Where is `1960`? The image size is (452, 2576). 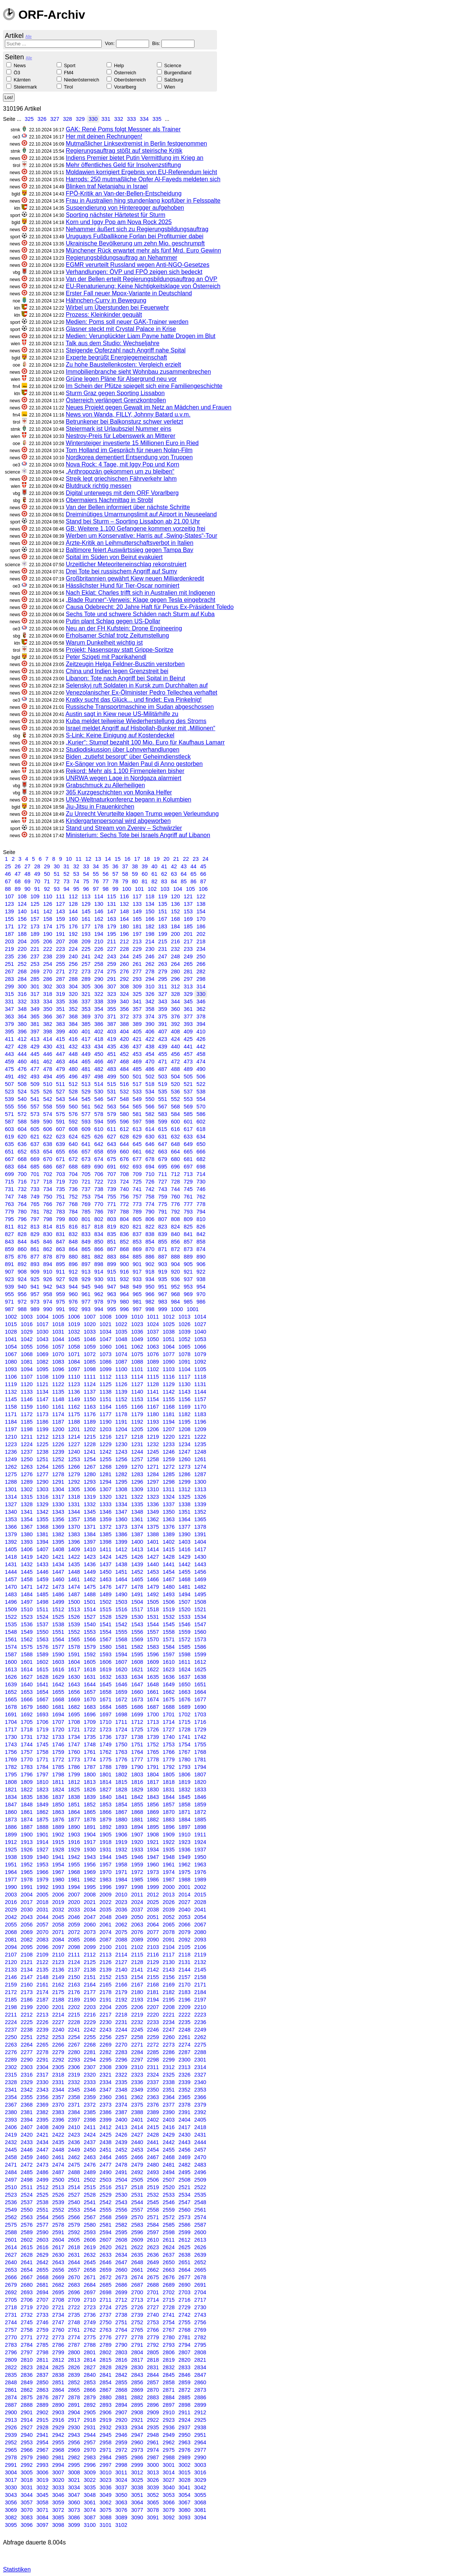
1960 is located at coordinates (153, 1865).